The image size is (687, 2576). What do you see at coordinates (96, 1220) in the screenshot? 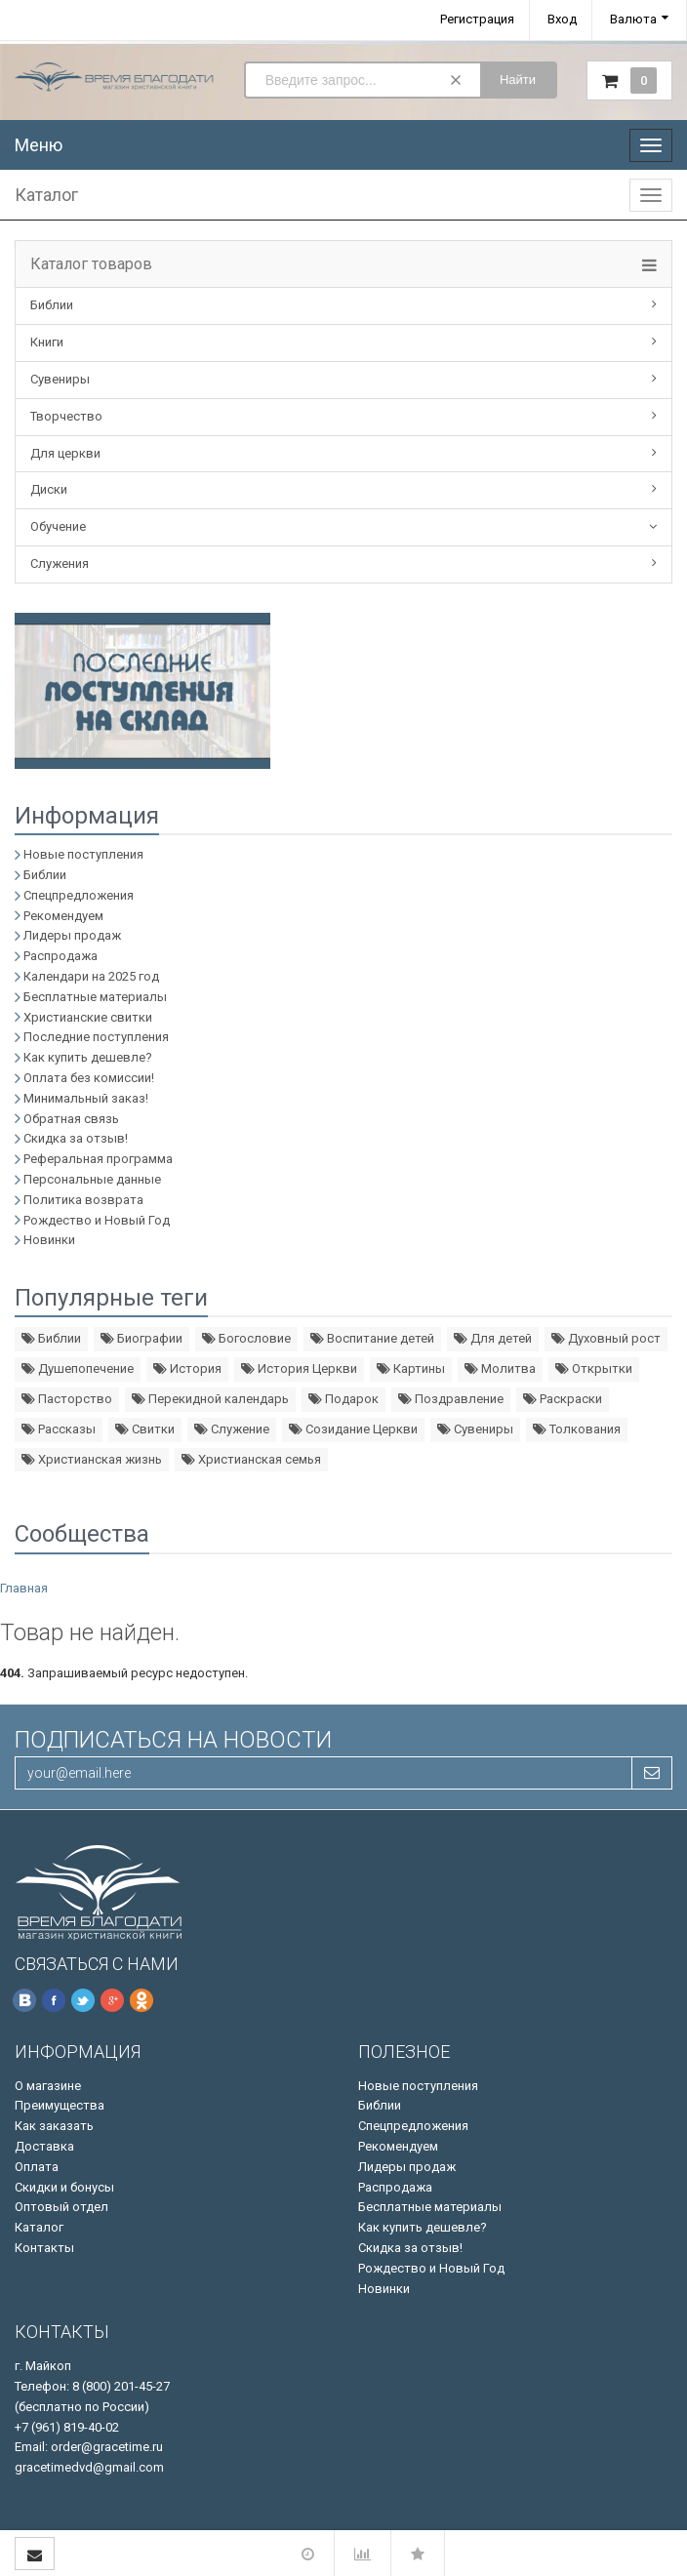
I see `Рождество и Новый Год` at bounding box center [96, 1220].